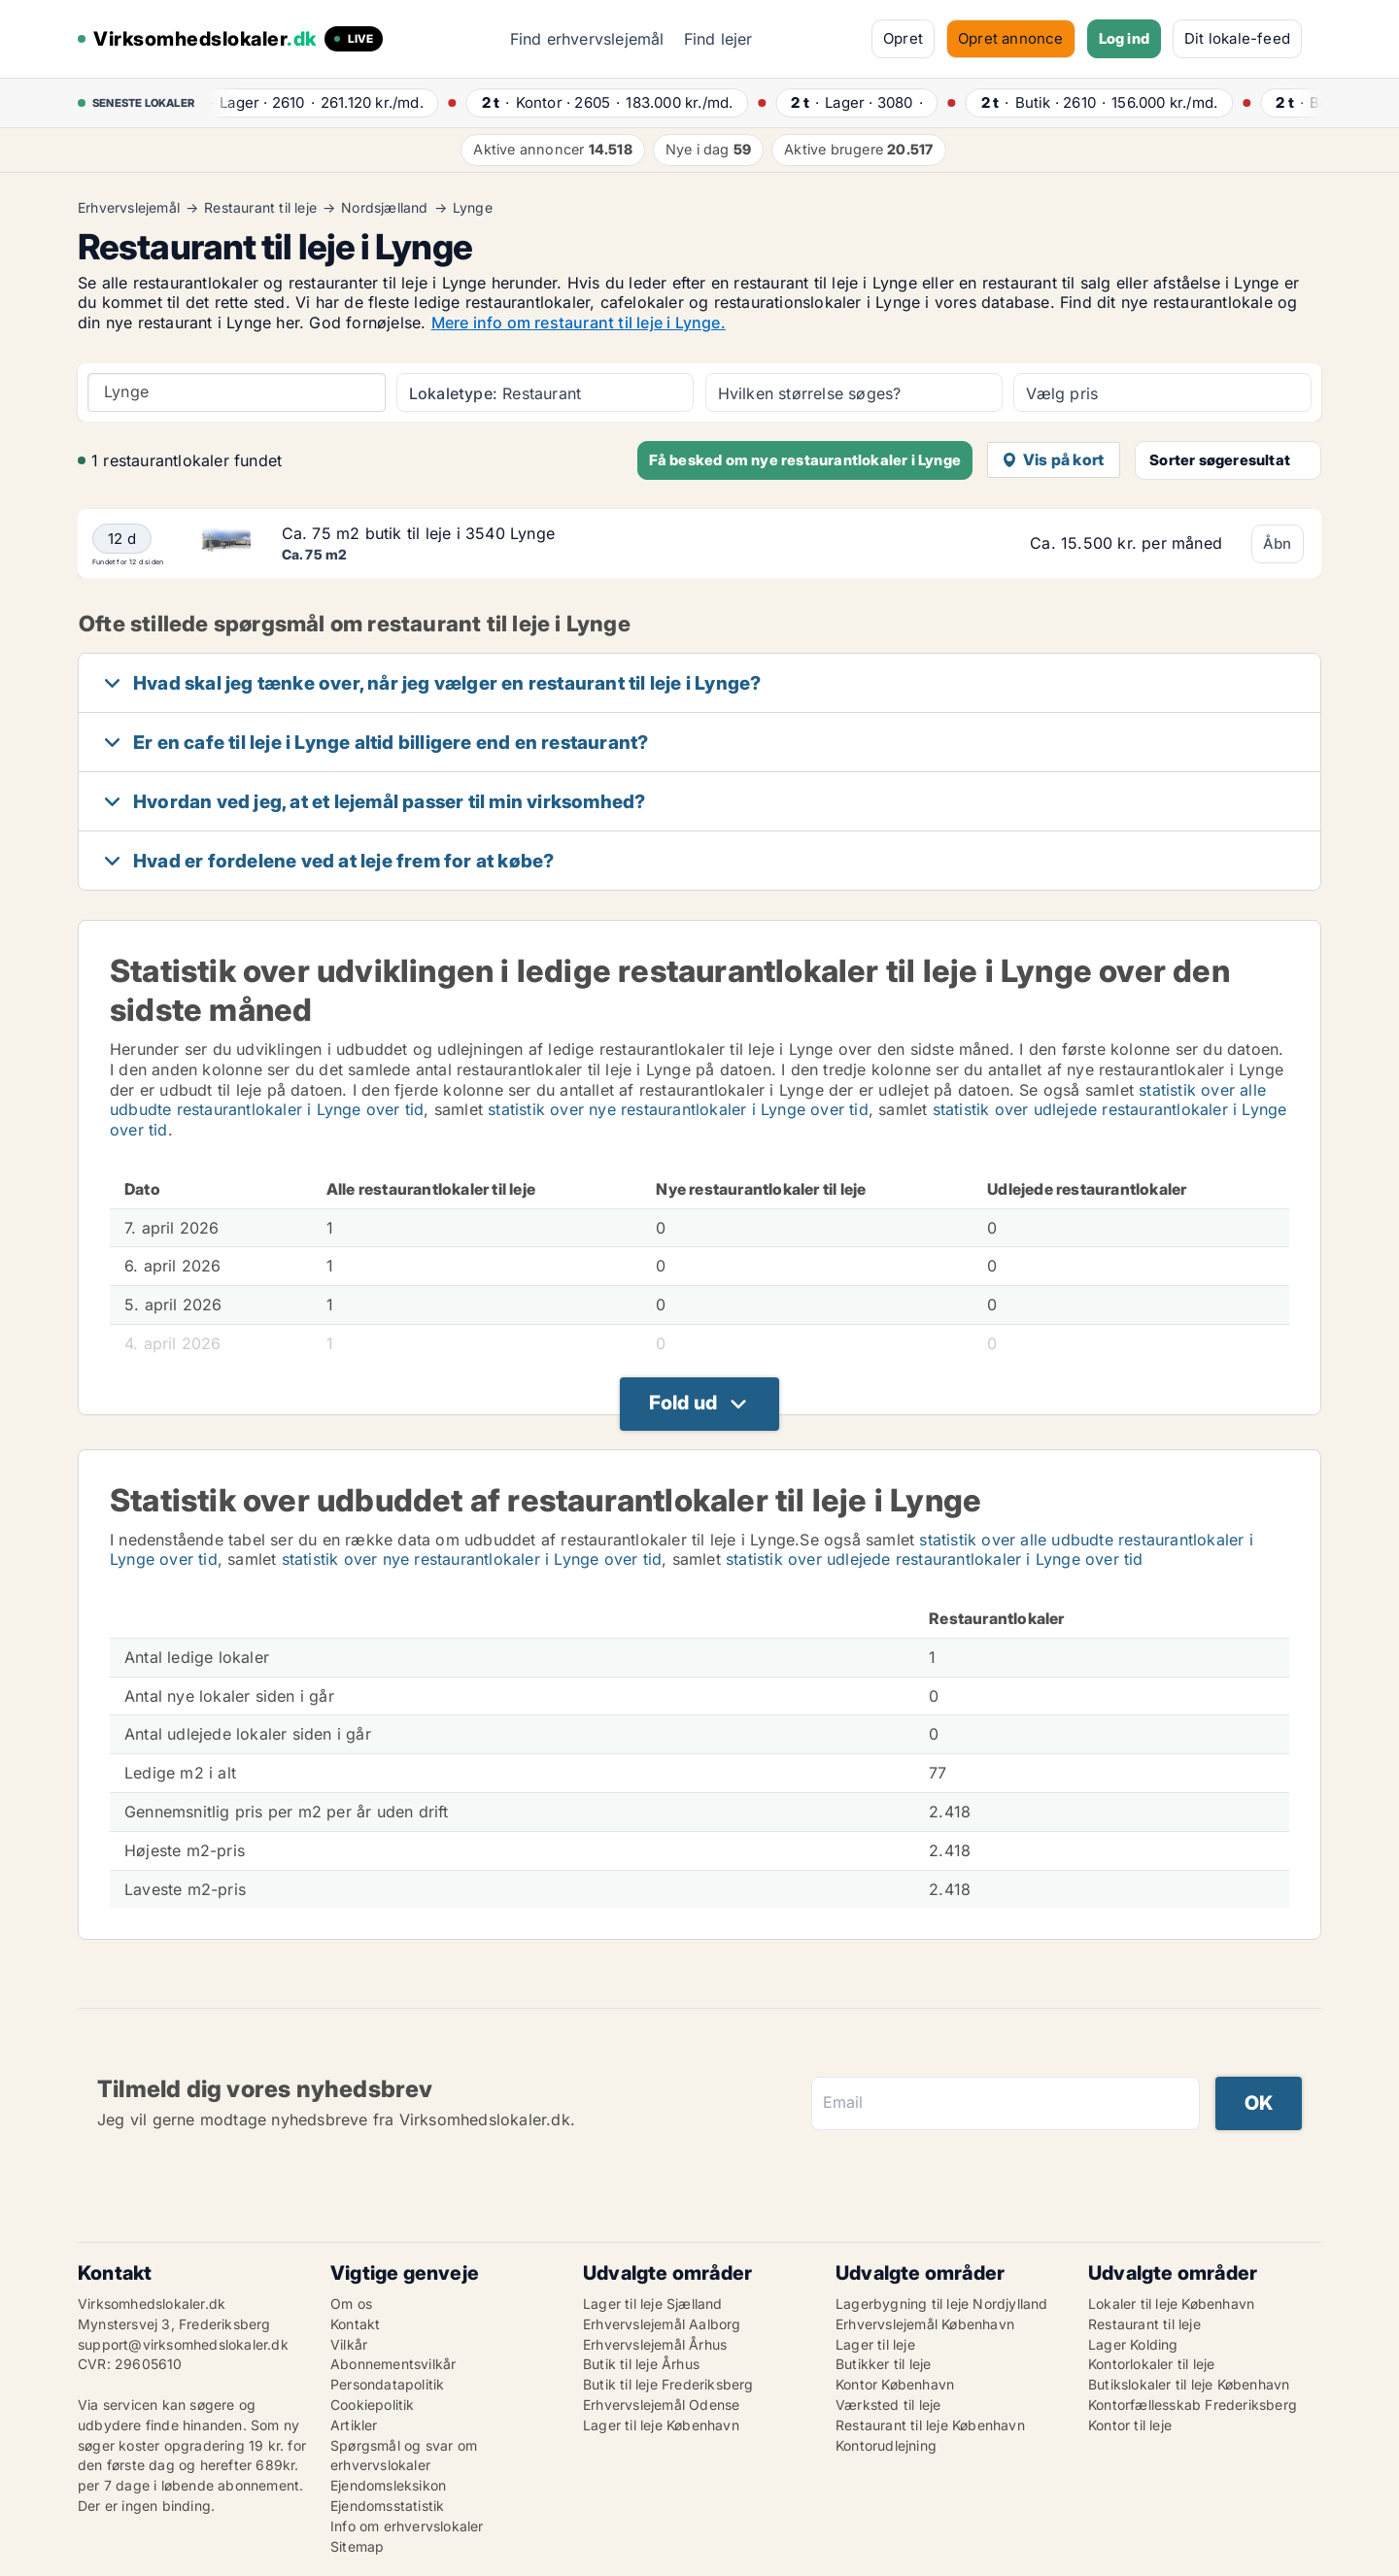  I want to click on Abonnementsvilkår, so click(393, 2364).